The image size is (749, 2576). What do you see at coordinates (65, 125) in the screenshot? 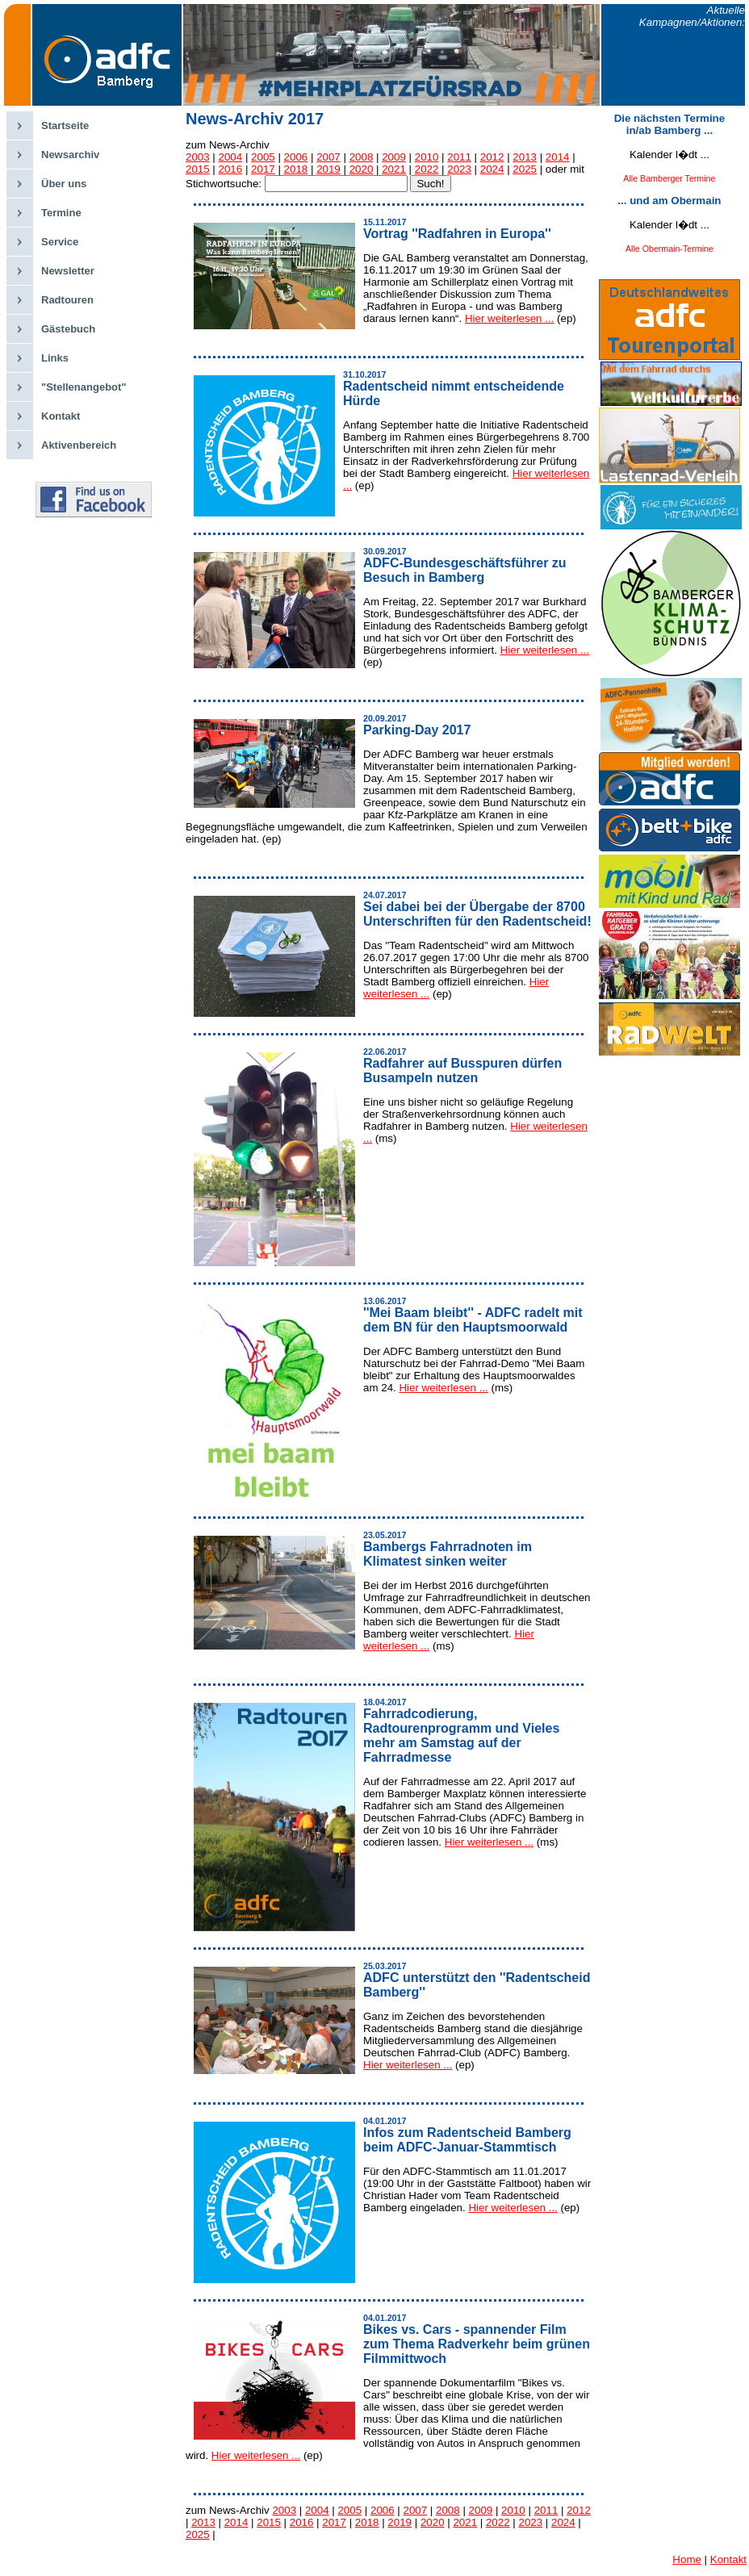
I see `Startseite` at bounding box center [65, 125].